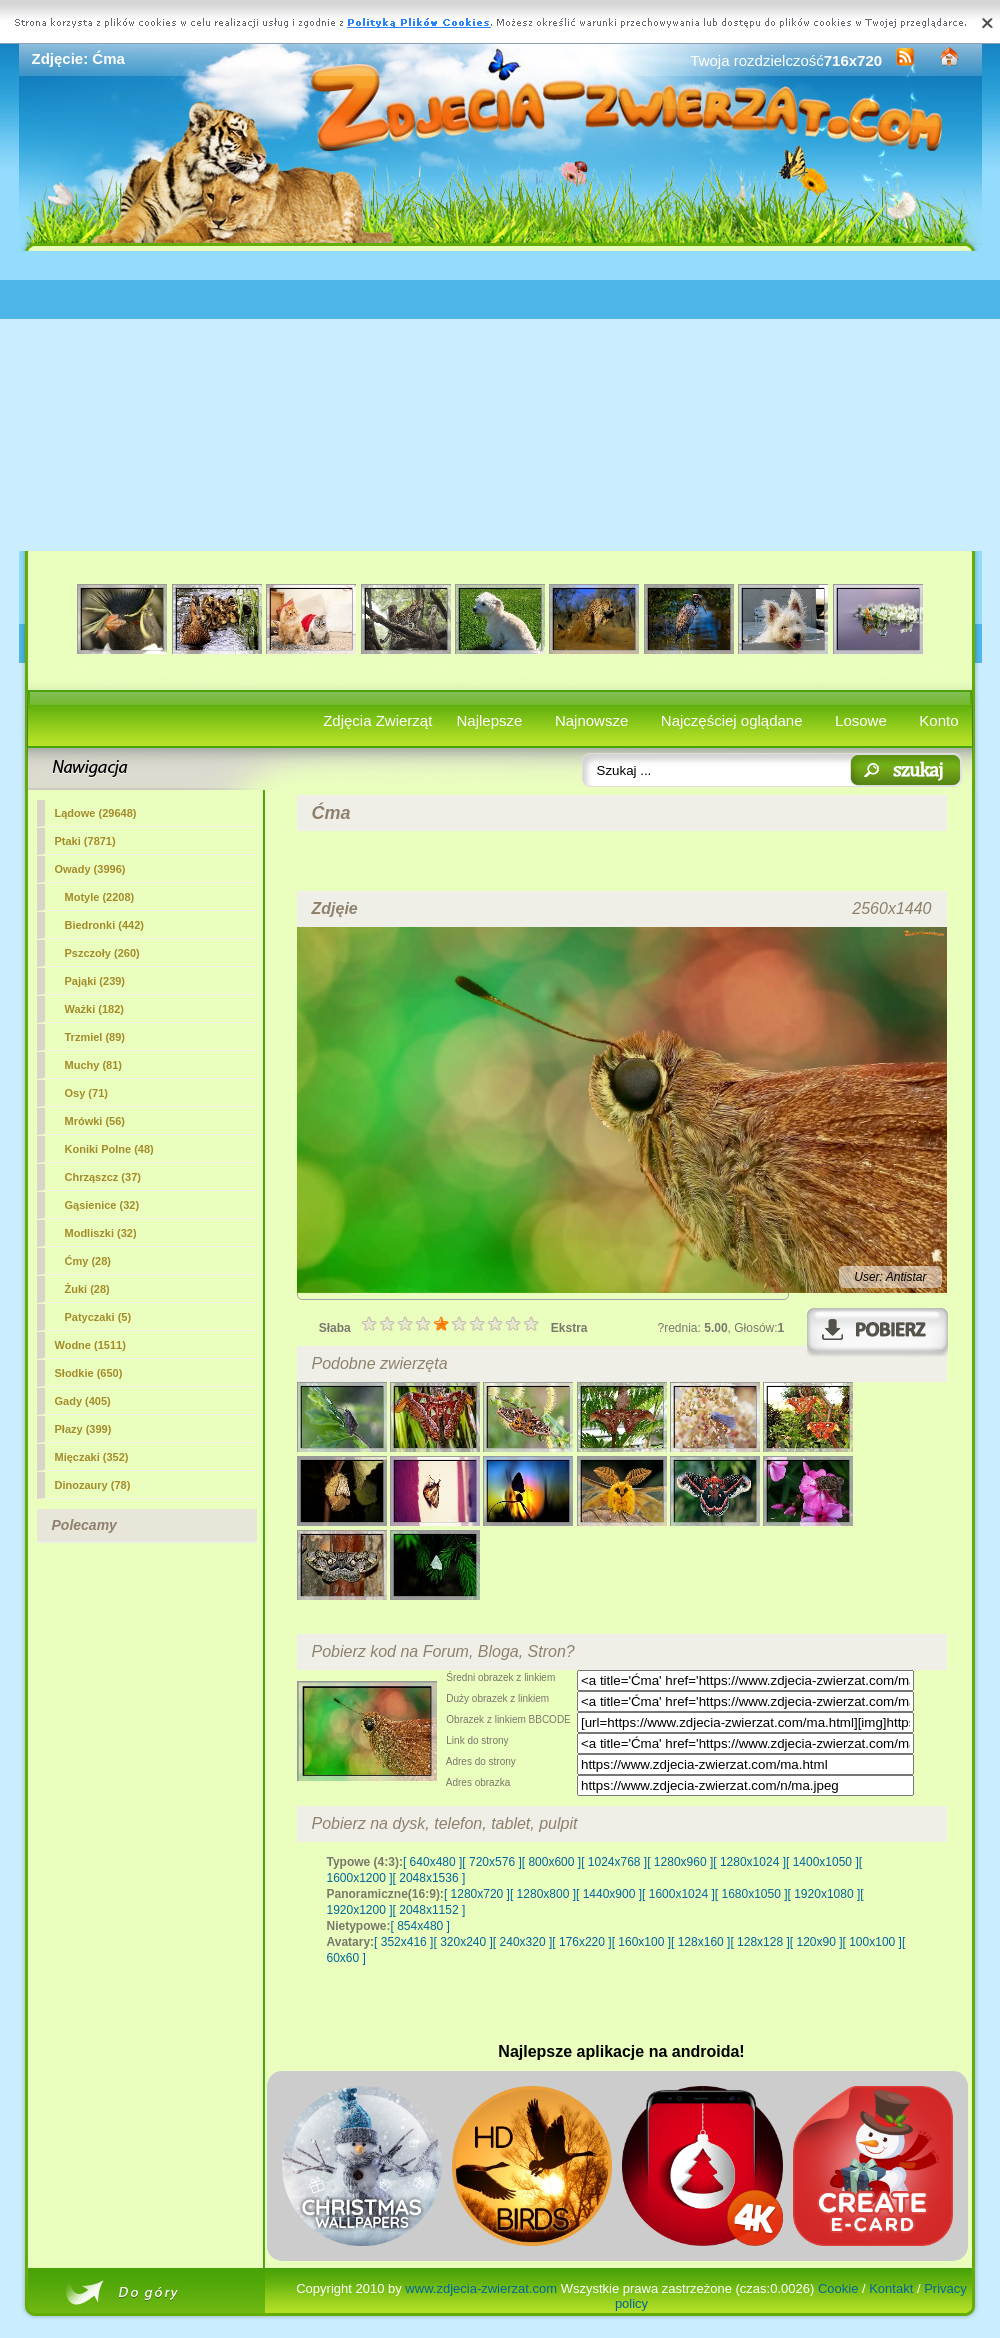 The image size is (1000, 2338). What do you see at coordinates (838, 2288) in the screenshot?
I see `Cookie` at bounding box center [838, 2288].